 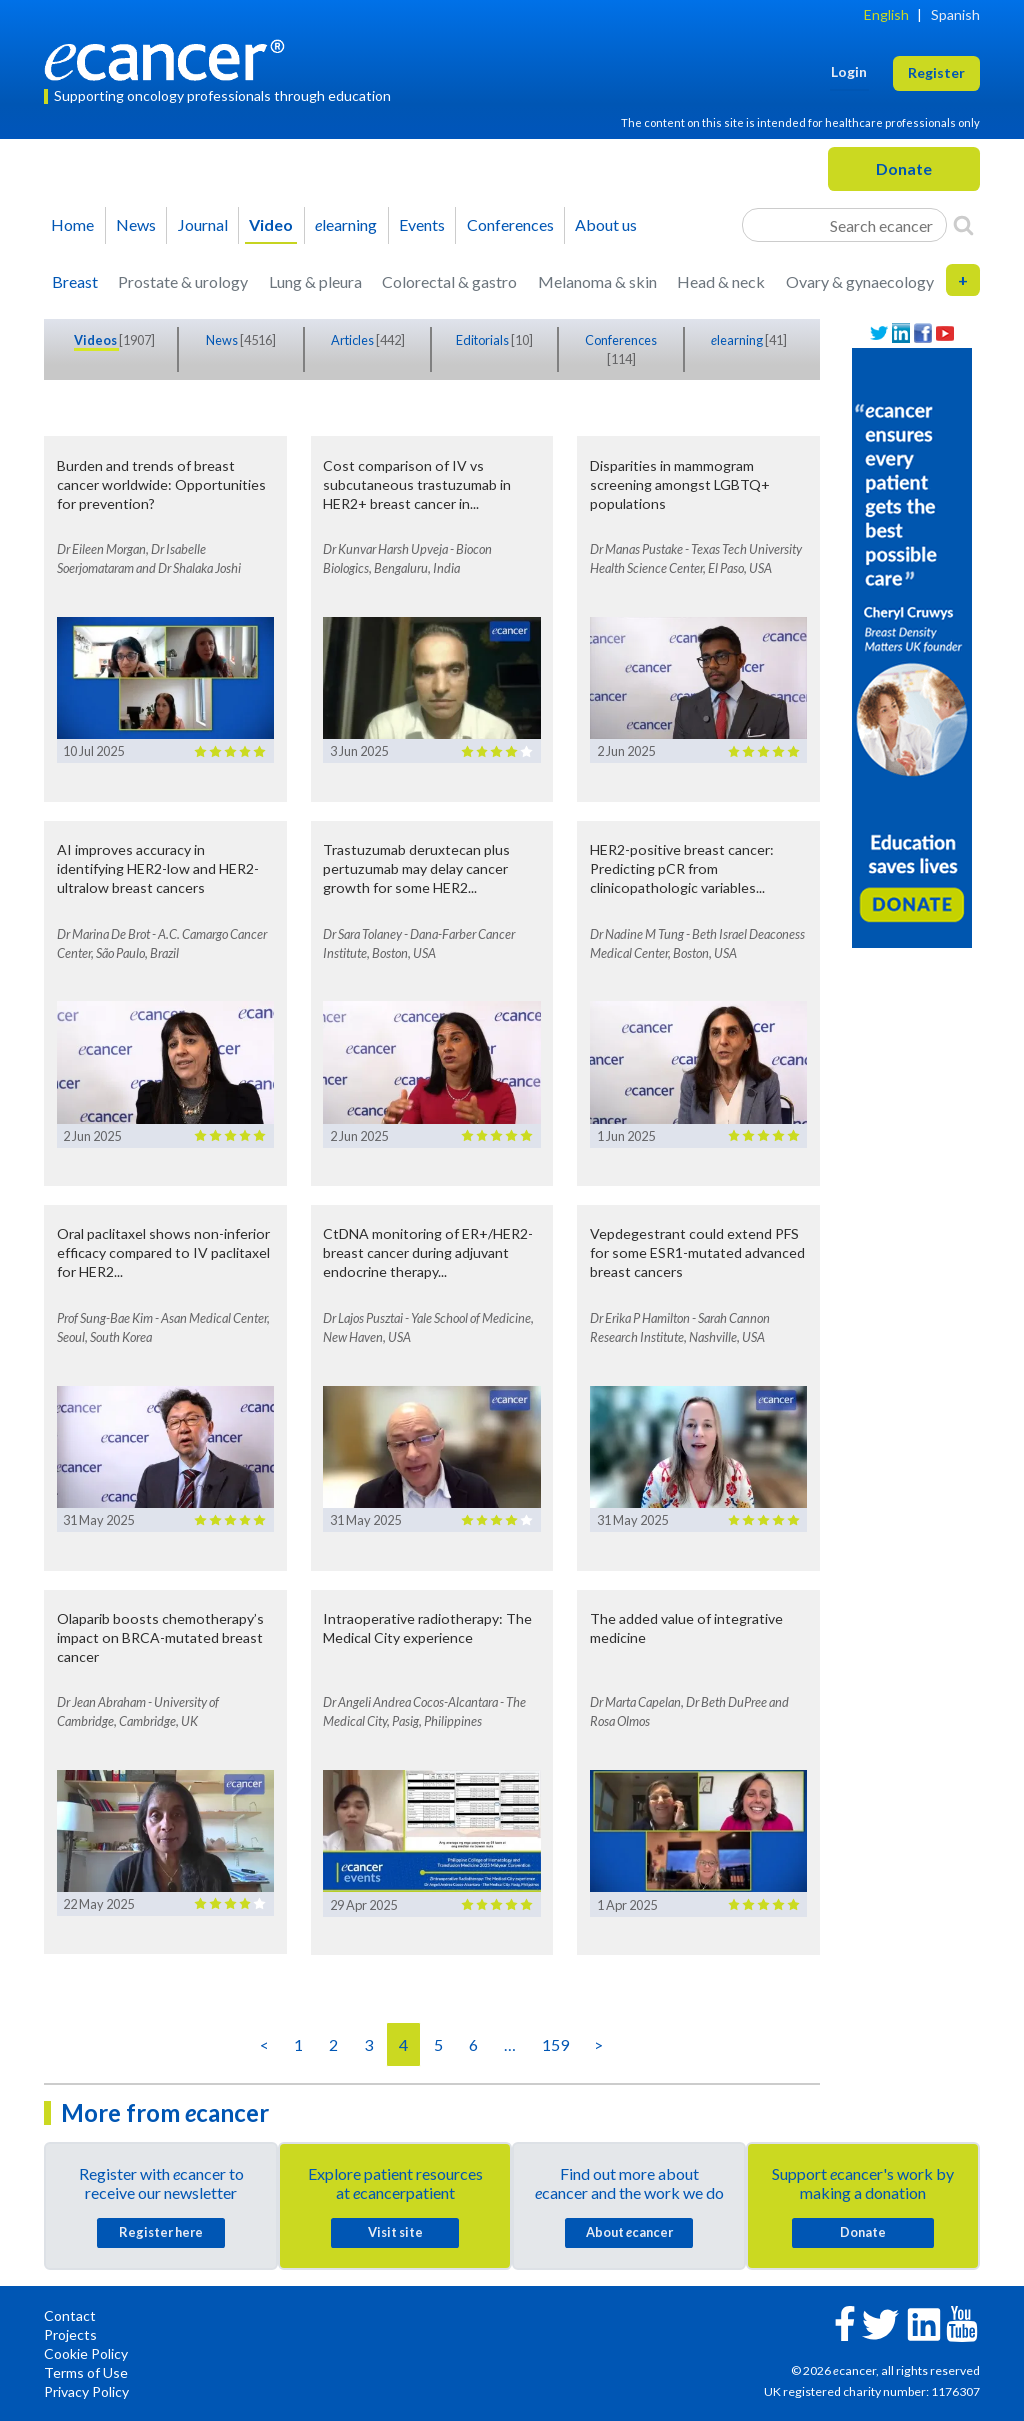 I want to click on Ovary & gynaecology, so click(x=860, y=281).